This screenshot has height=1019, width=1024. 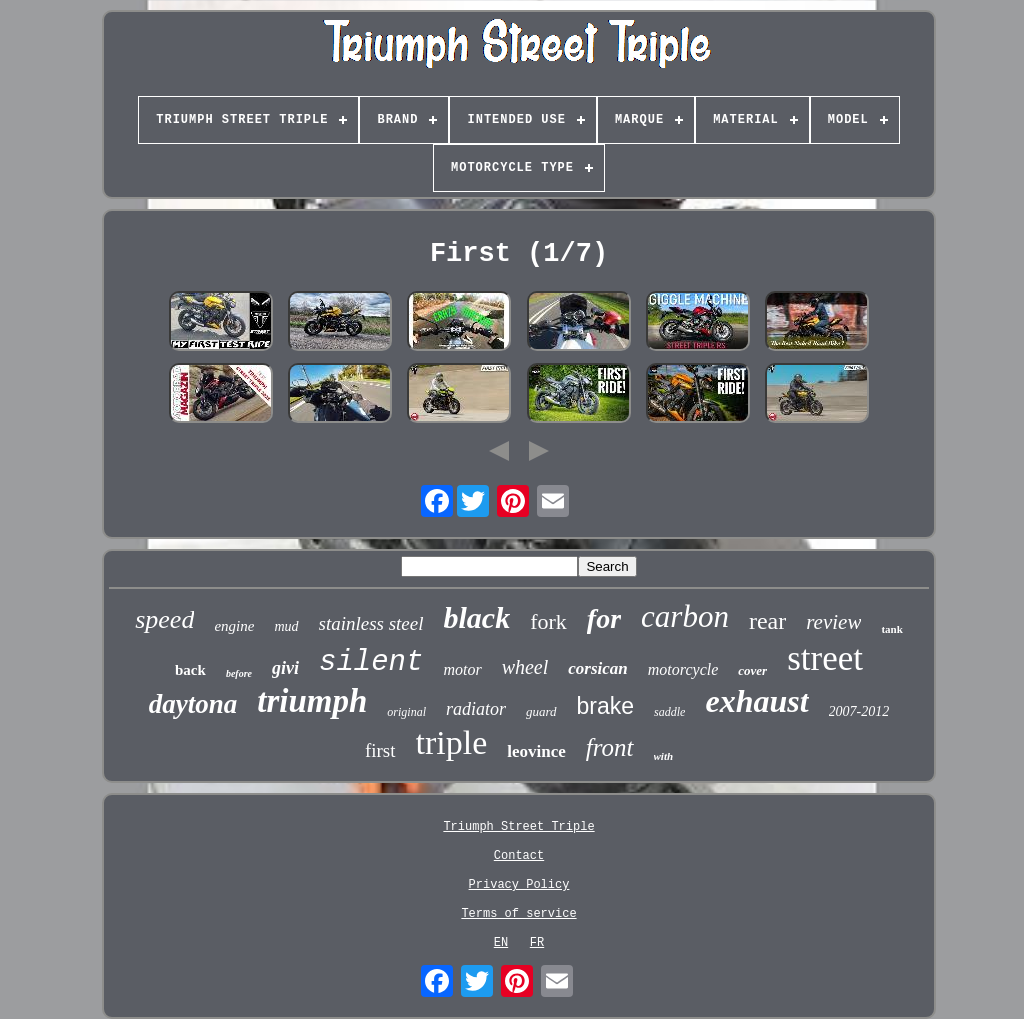 What do you see at coordinates (239, 673) in the screenshot?
I see `before` at bounding box center [239, 673].